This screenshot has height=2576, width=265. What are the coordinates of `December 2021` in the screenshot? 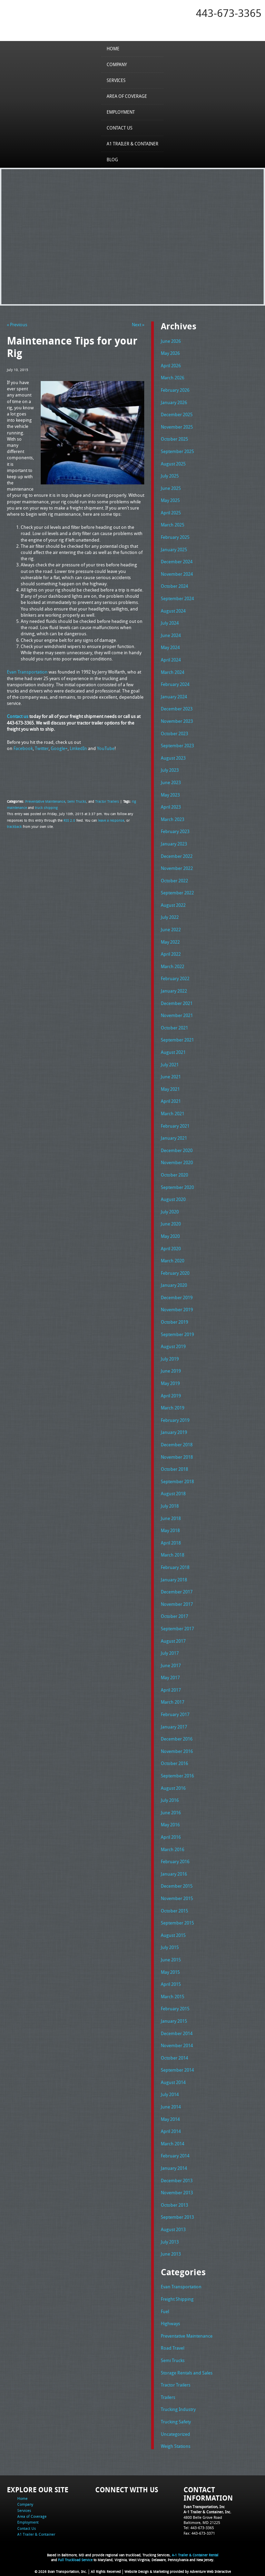 It's located at (177, 1003).